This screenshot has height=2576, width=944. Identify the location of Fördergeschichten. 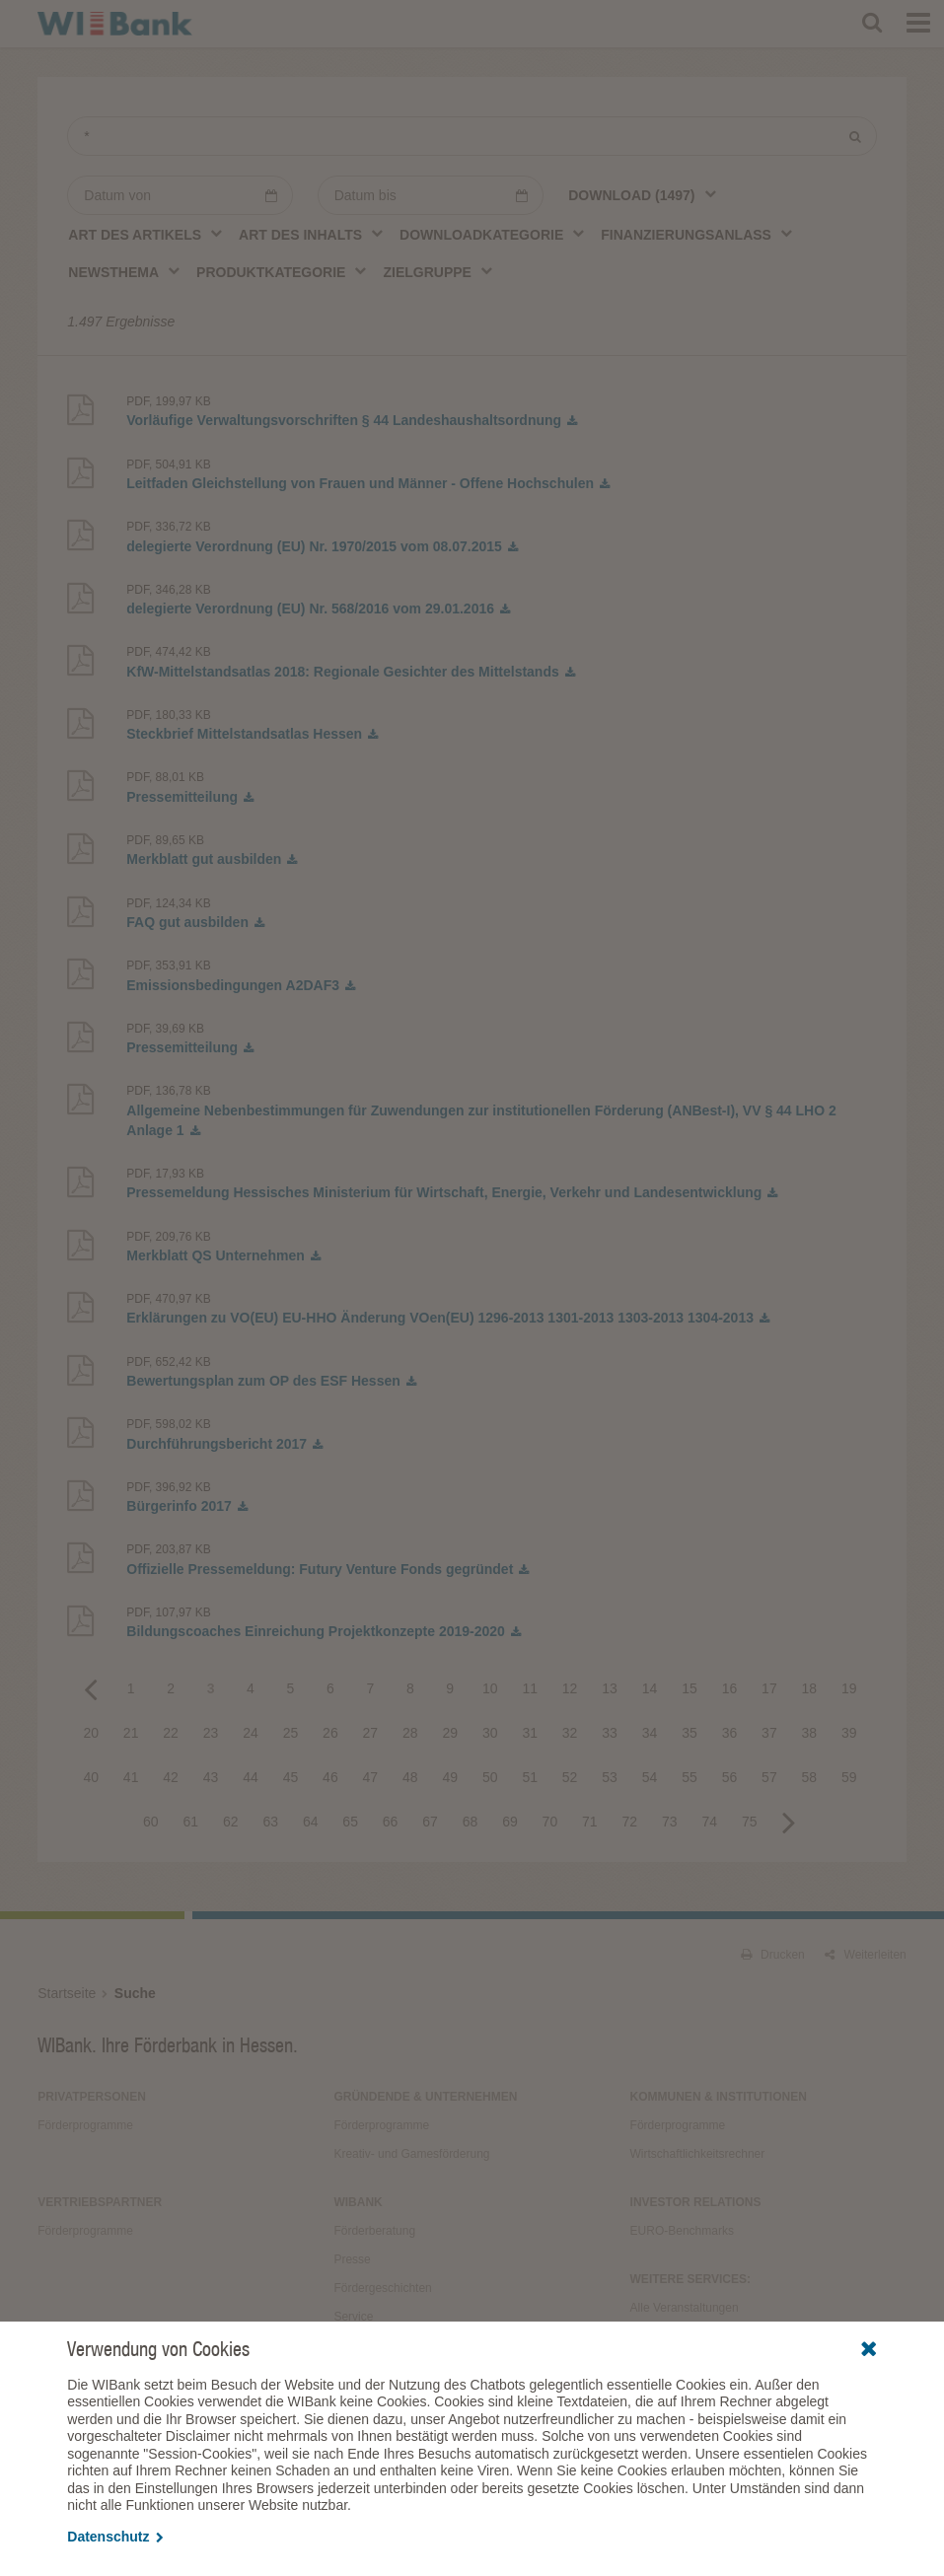
(382, 2288).